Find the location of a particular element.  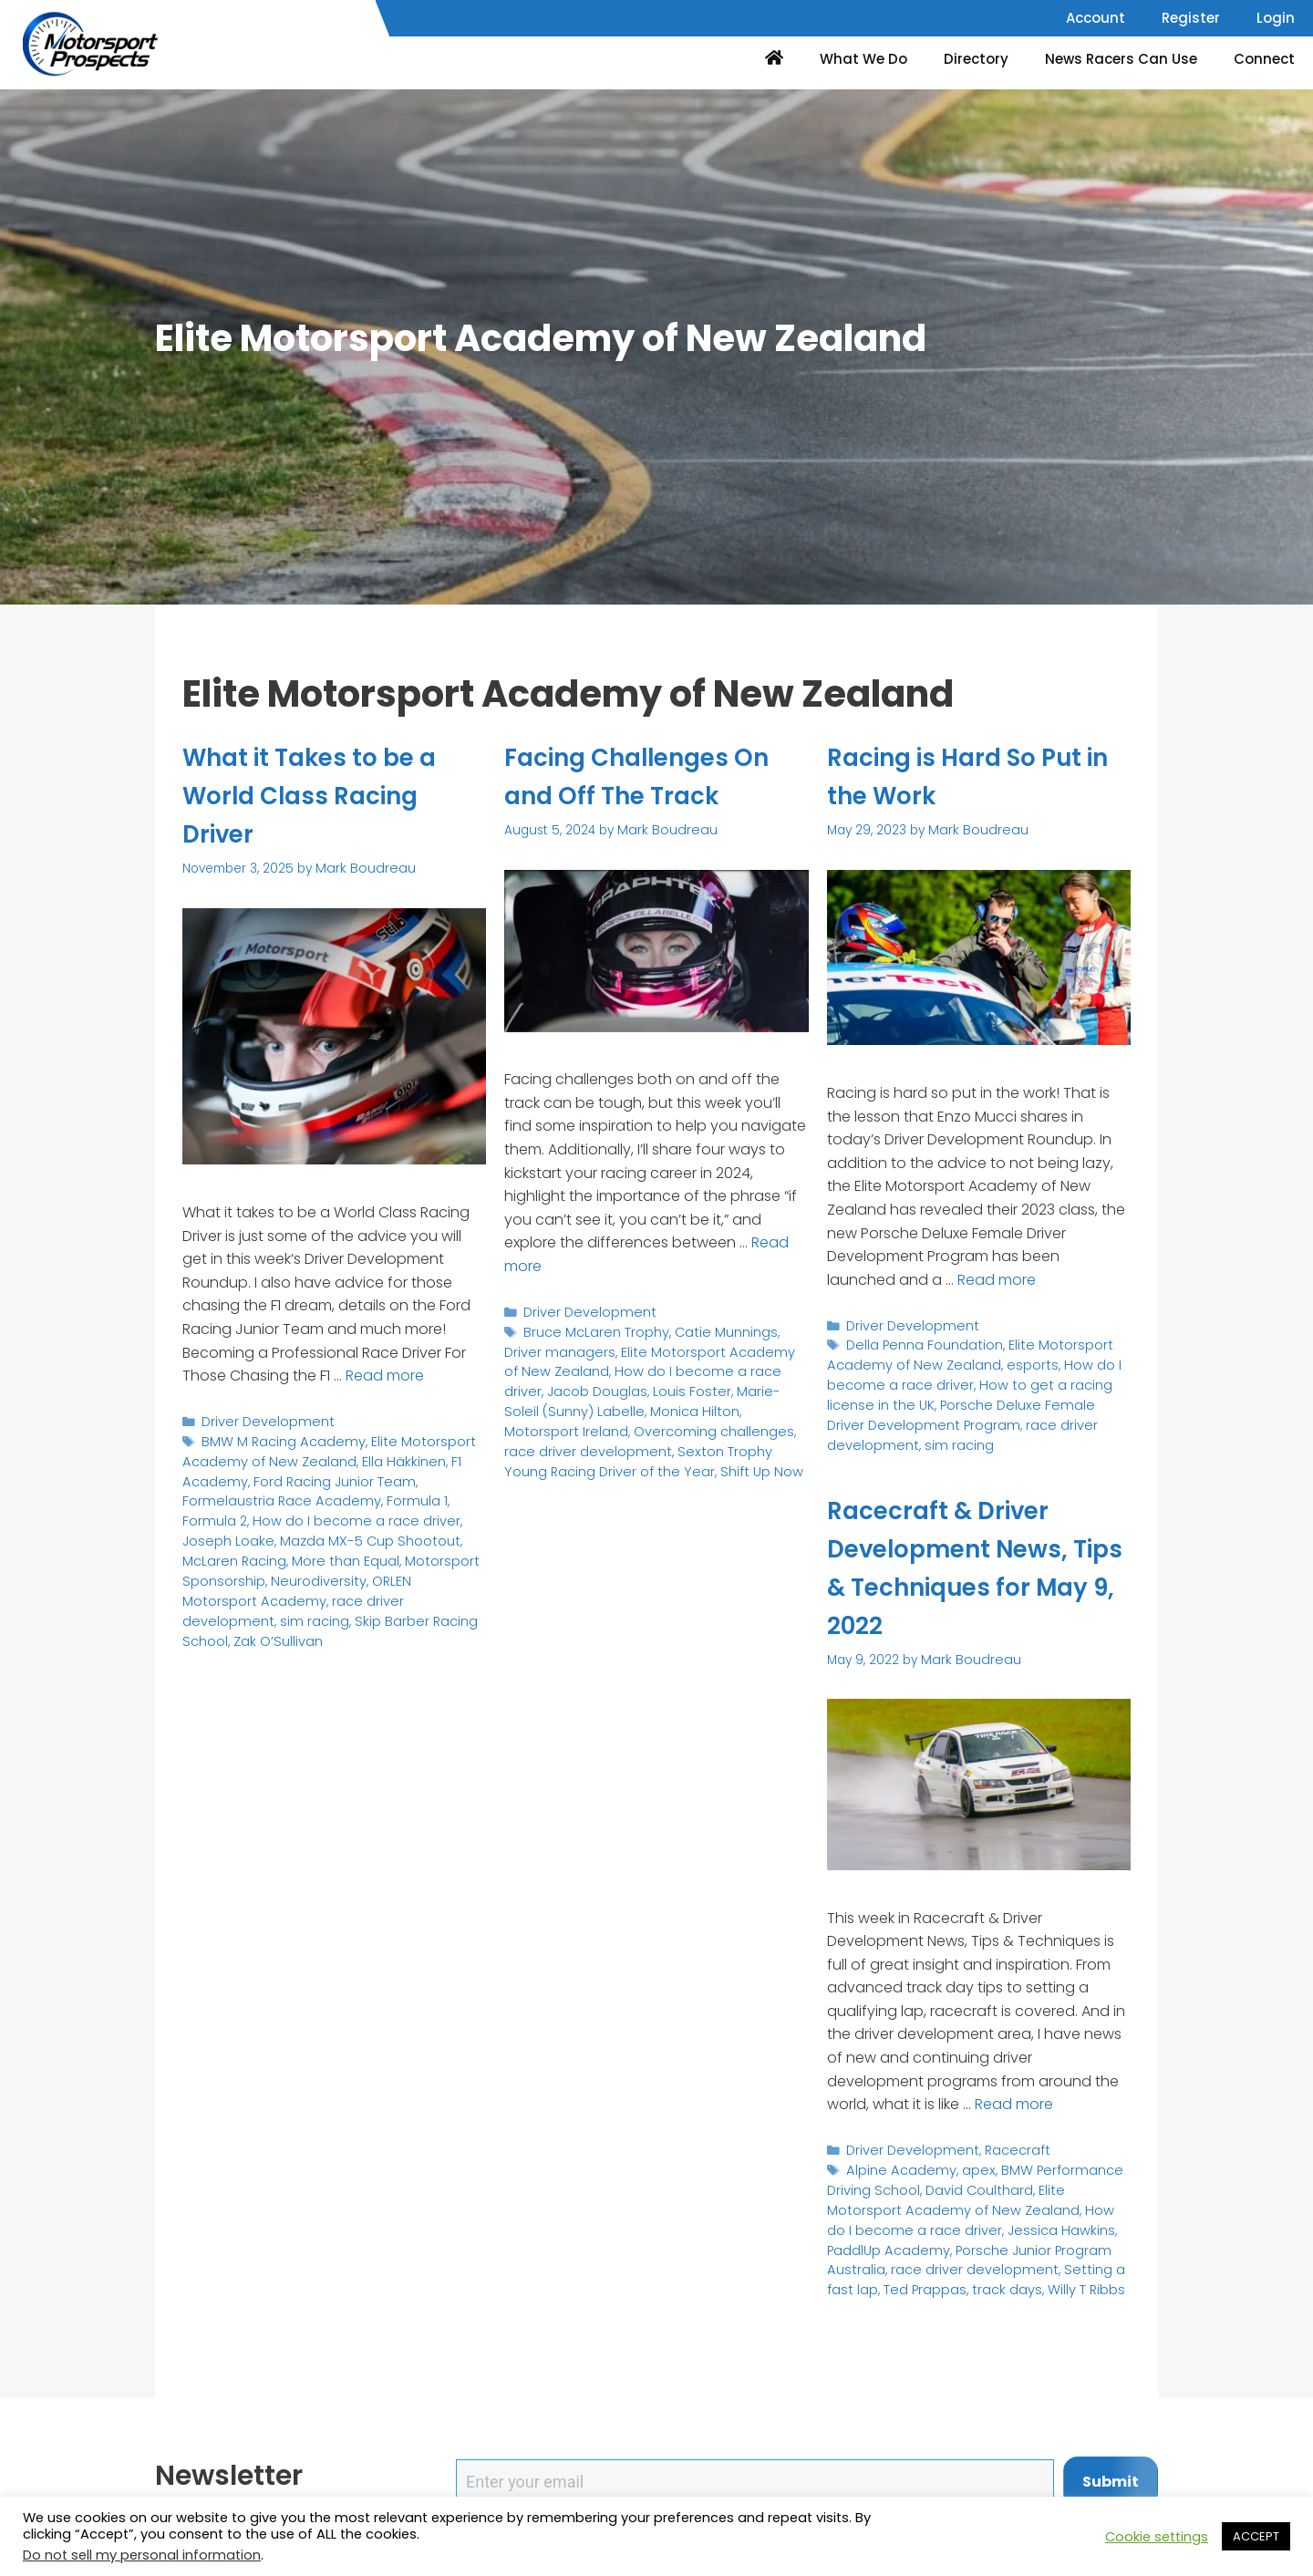

Connect is located at coordinates (1264, 58).